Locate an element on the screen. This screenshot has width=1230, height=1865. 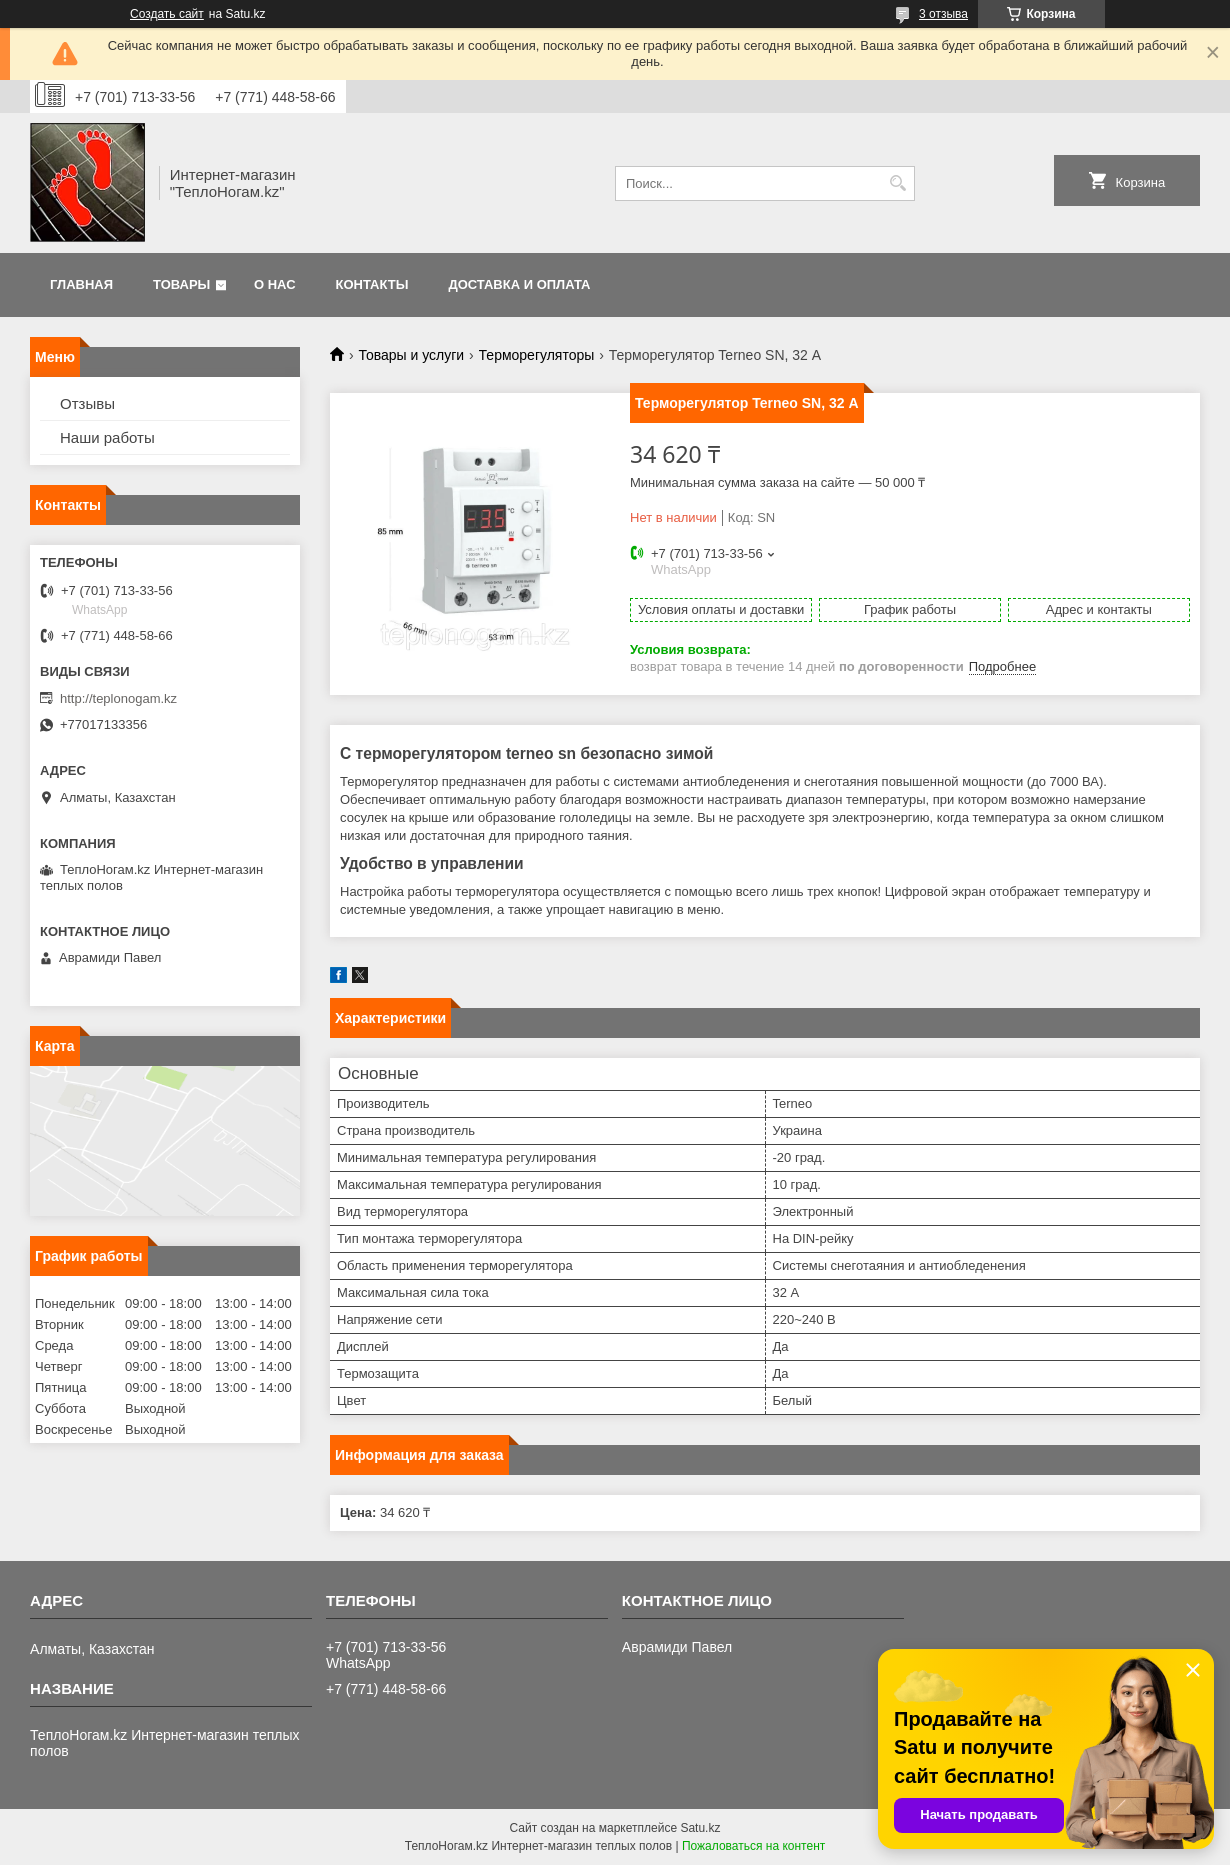
Пожаловаться на контент is located at coordinates (753, 1846).